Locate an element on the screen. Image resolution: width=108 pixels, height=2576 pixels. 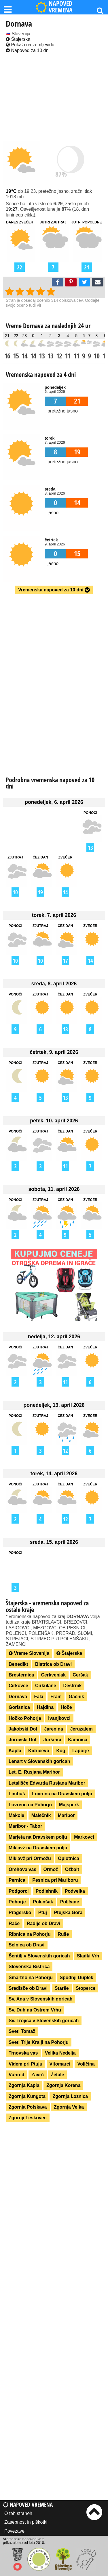
Hajdina is located at coordinates (45, 1707).